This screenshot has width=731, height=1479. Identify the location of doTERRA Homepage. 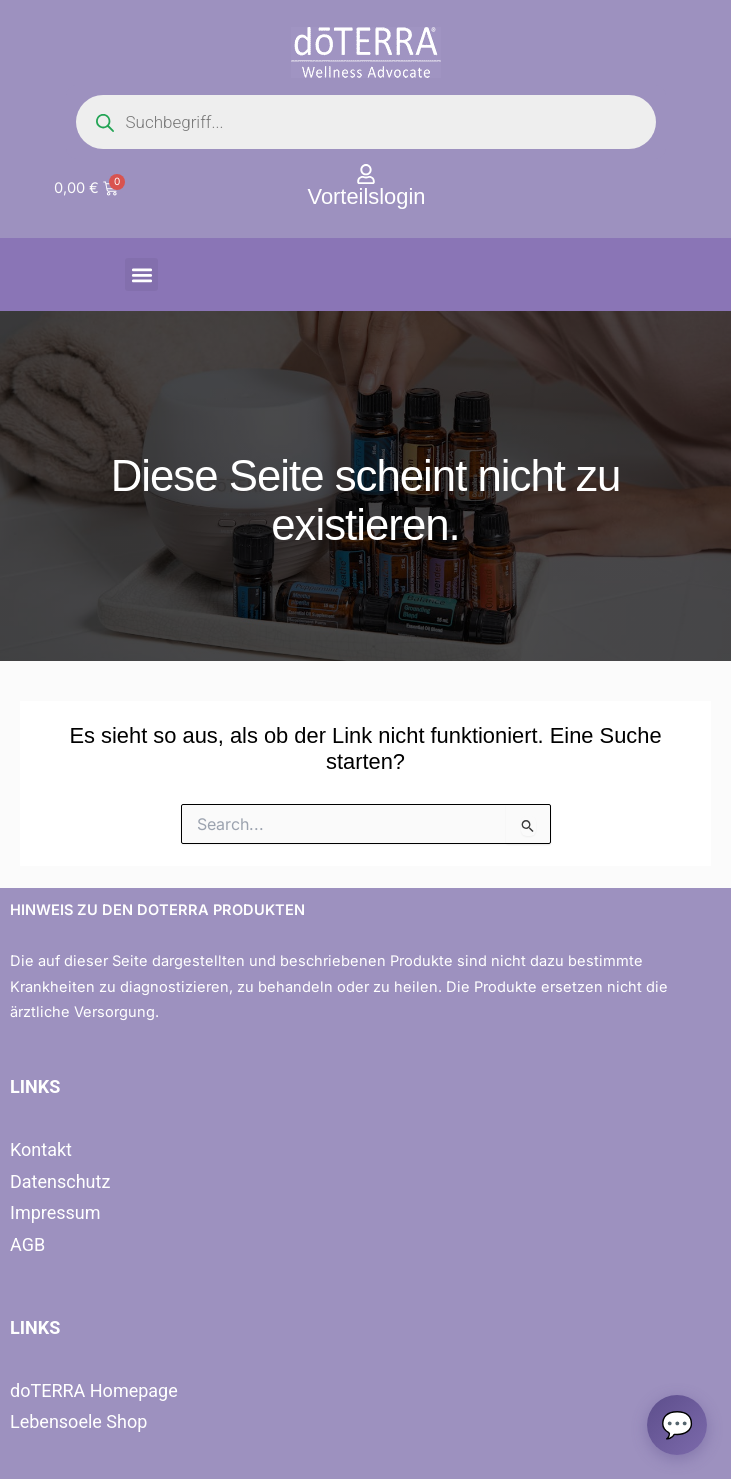
(94, 1390).